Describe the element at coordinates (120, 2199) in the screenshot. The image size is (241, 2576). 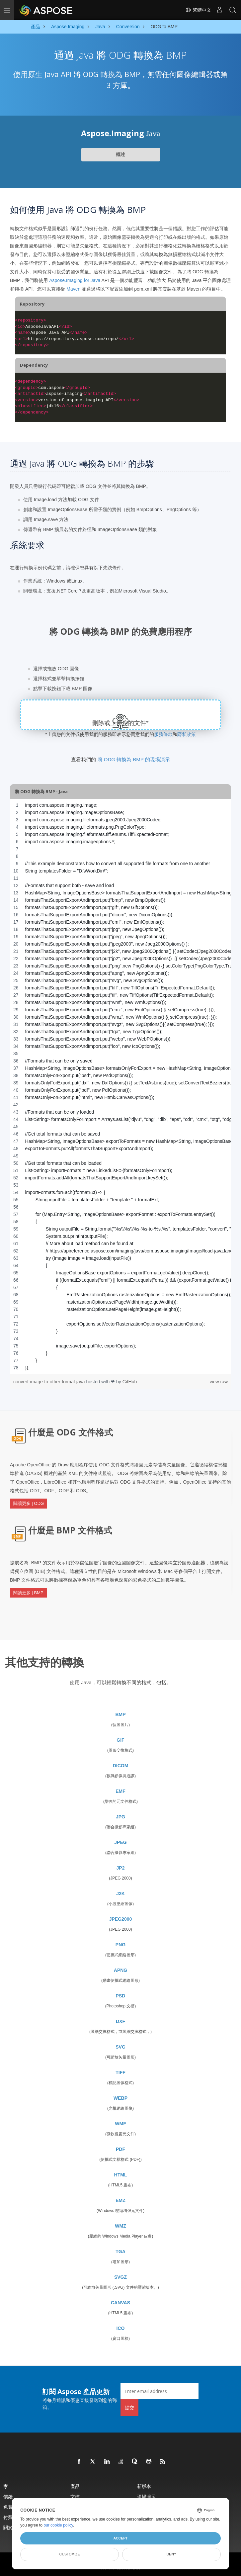
I see `EMZ` at that location.